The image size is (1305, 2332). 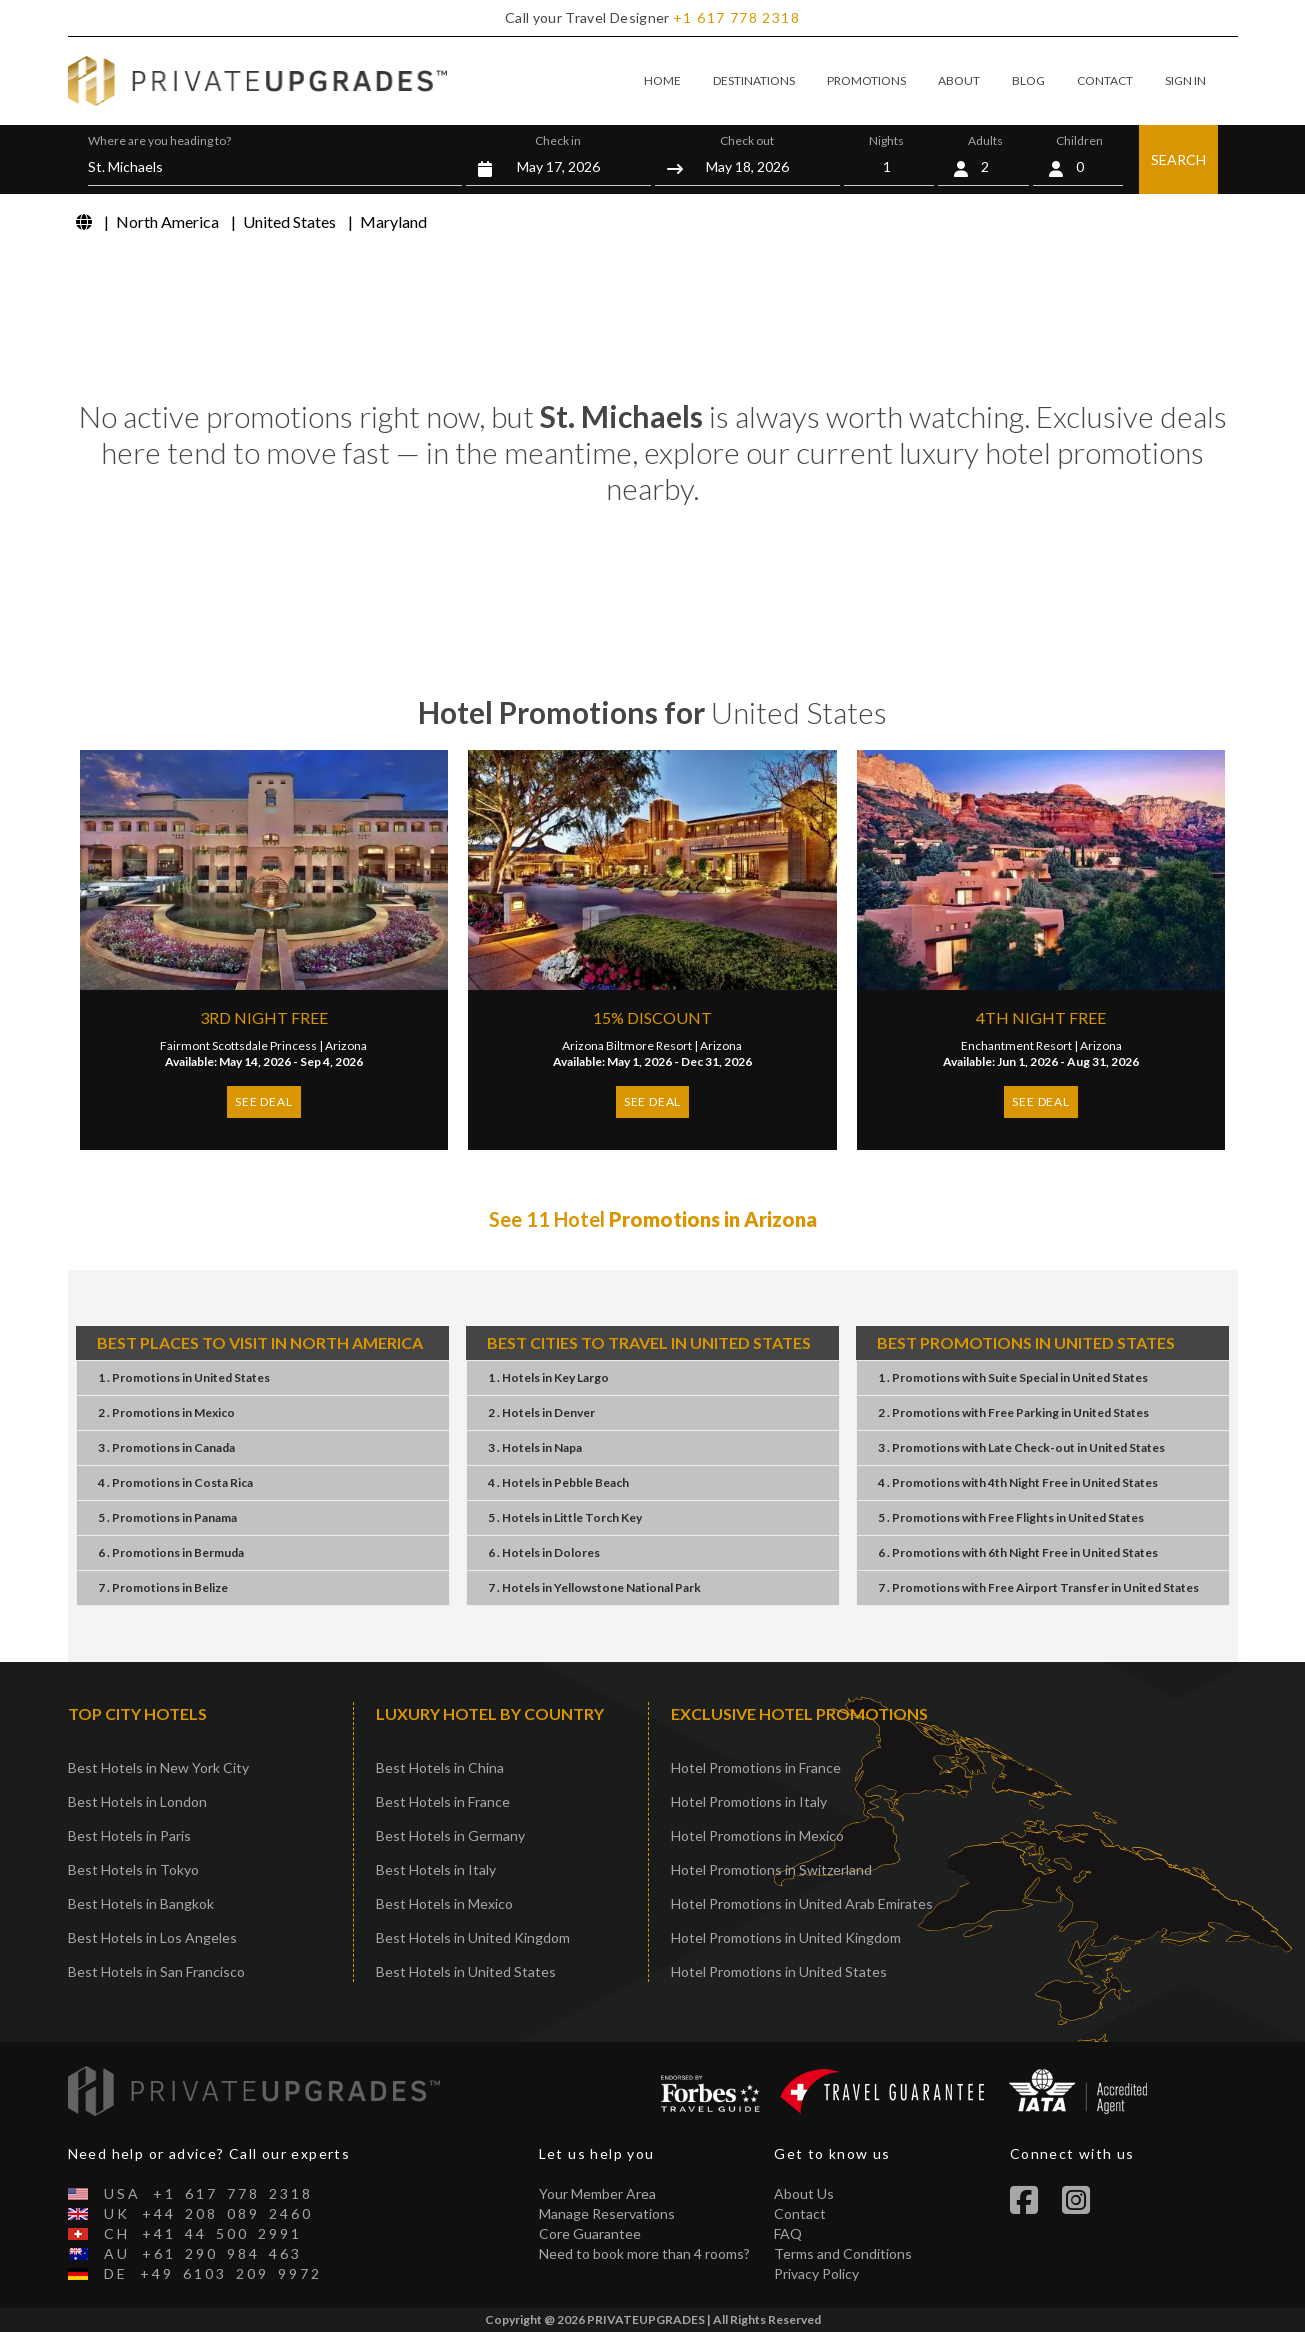 I want to click on Hotel Promotions in Switzerland, so click(x=771, y=1869).